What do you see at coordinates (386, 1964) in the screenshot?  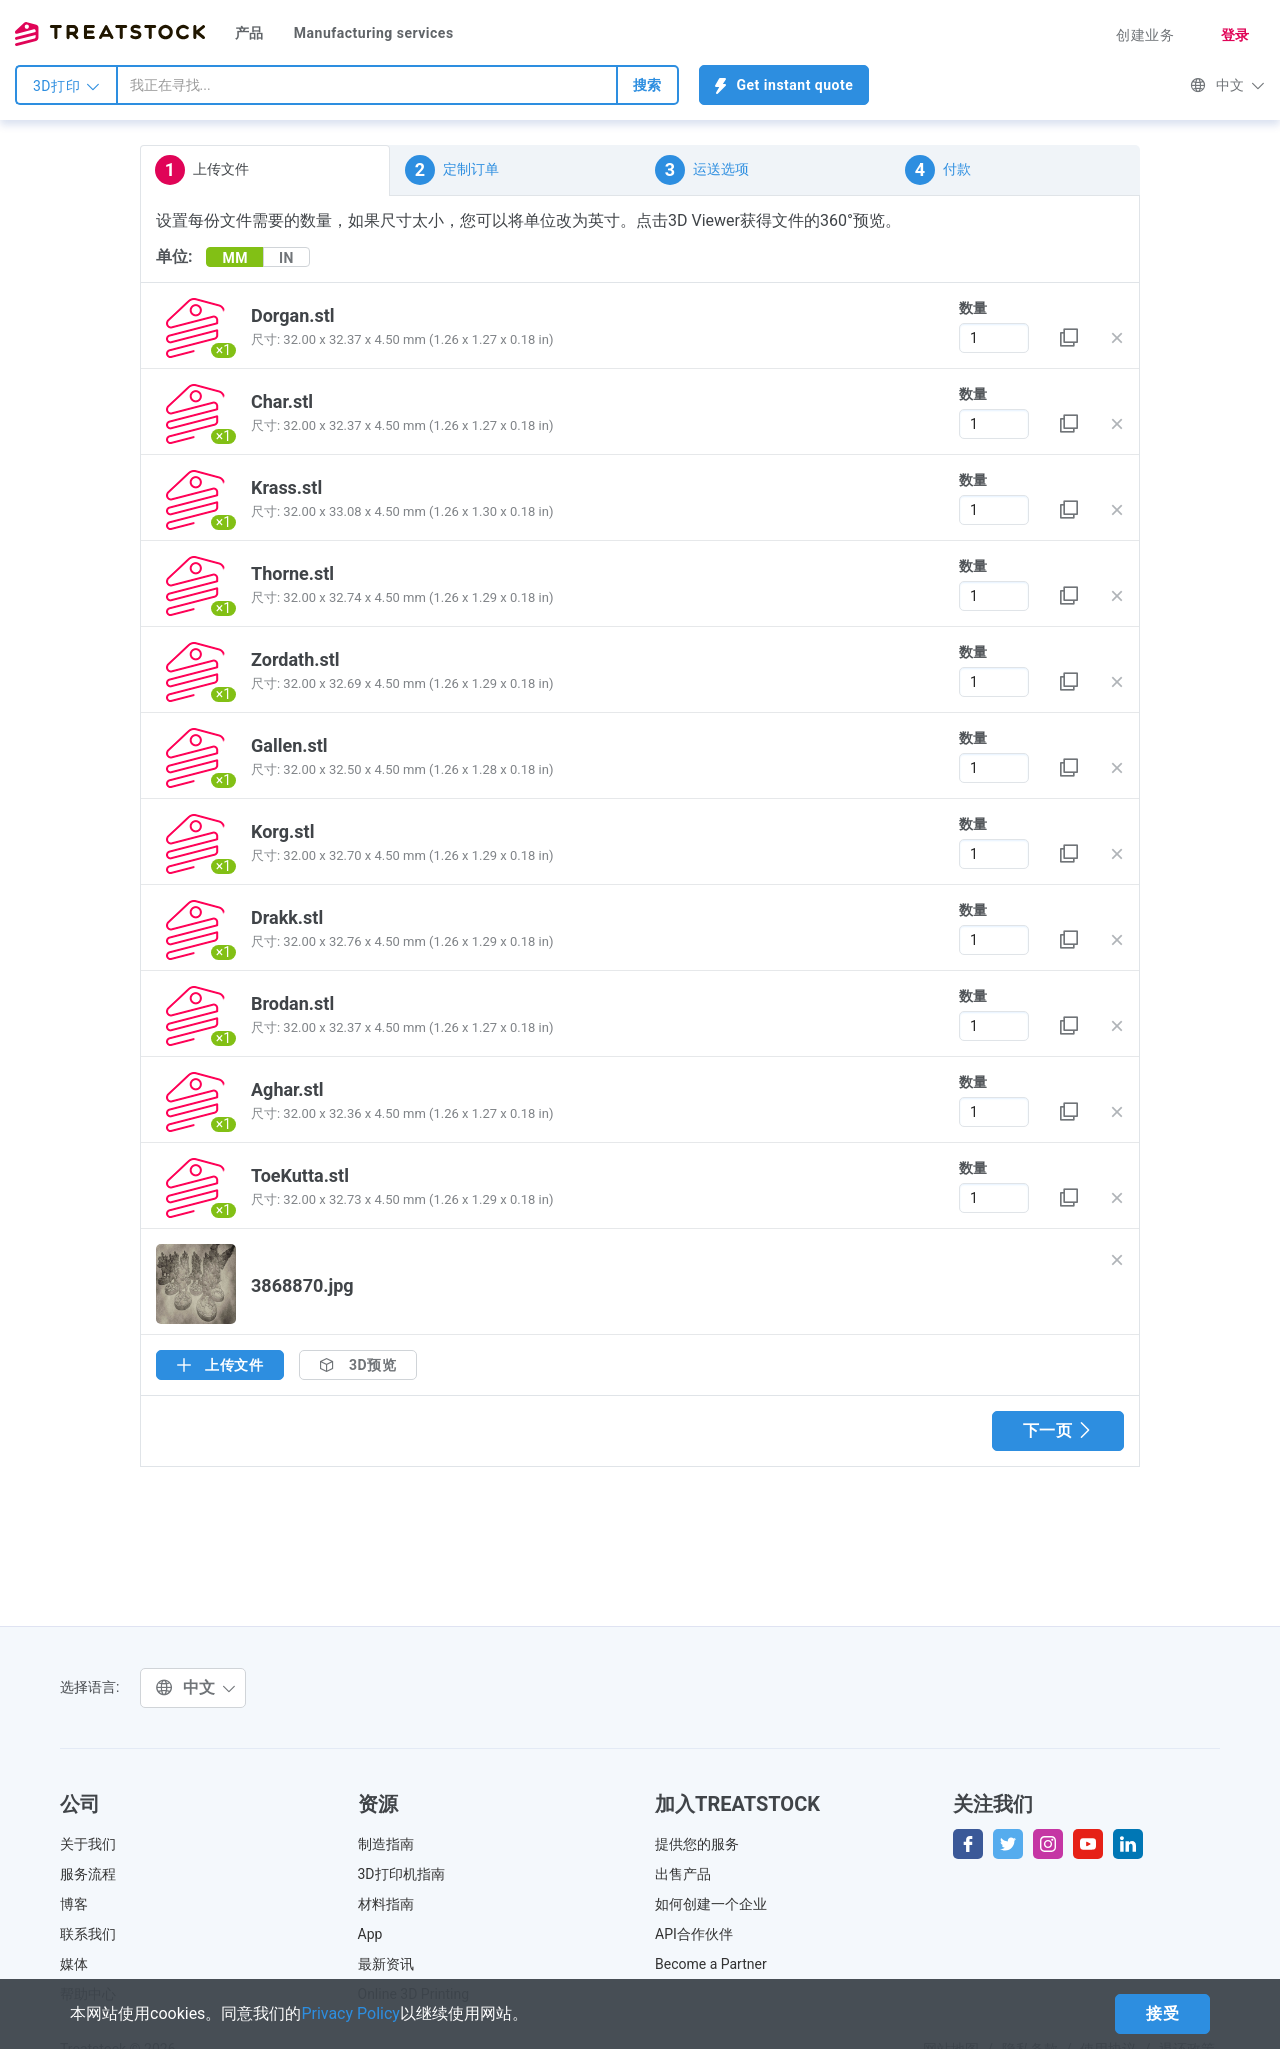 I see `最新资讯` at bounding box center [386, 1964].